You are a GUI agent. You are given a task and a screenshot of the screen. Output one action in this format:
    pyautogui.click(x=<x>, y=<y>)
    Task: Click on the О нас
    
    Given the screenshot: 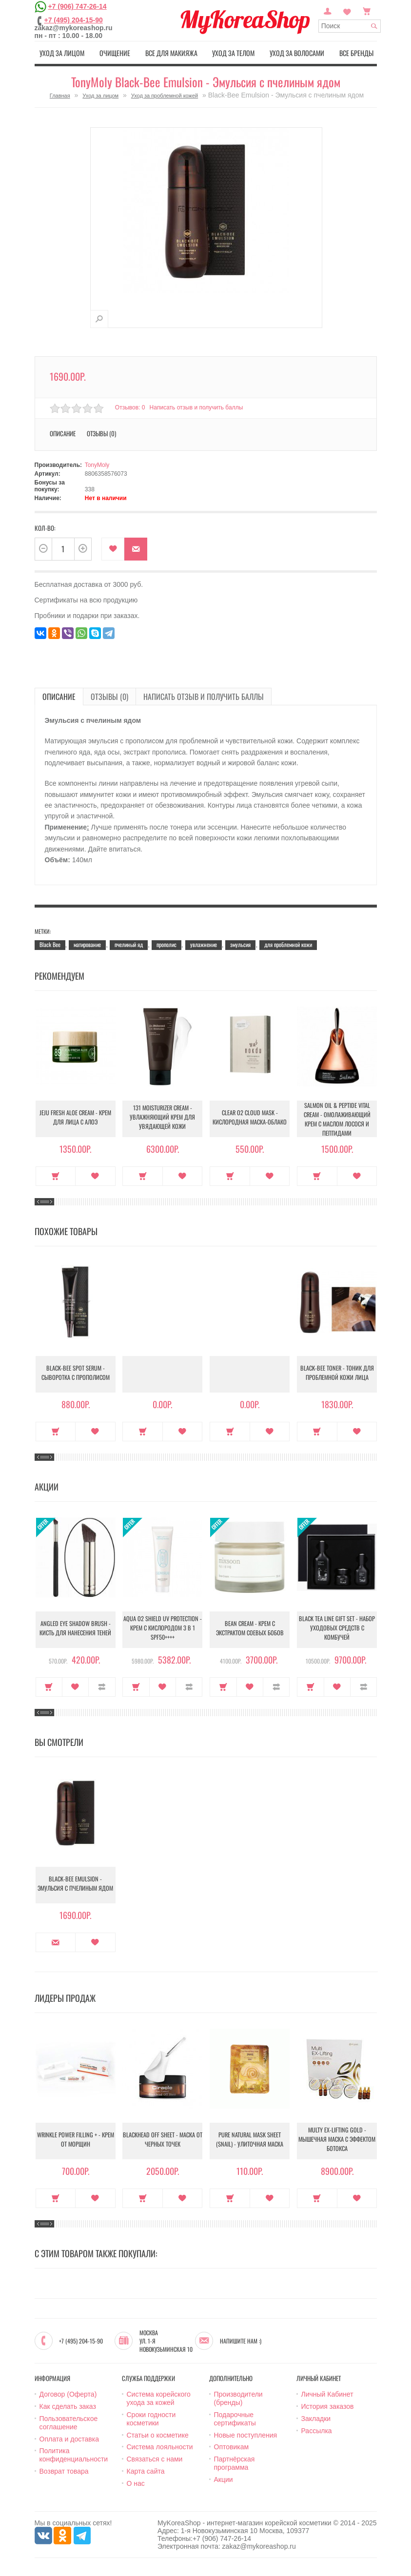 What is the action you would take?
    pyautogui.click(x=136, y=2482)
    